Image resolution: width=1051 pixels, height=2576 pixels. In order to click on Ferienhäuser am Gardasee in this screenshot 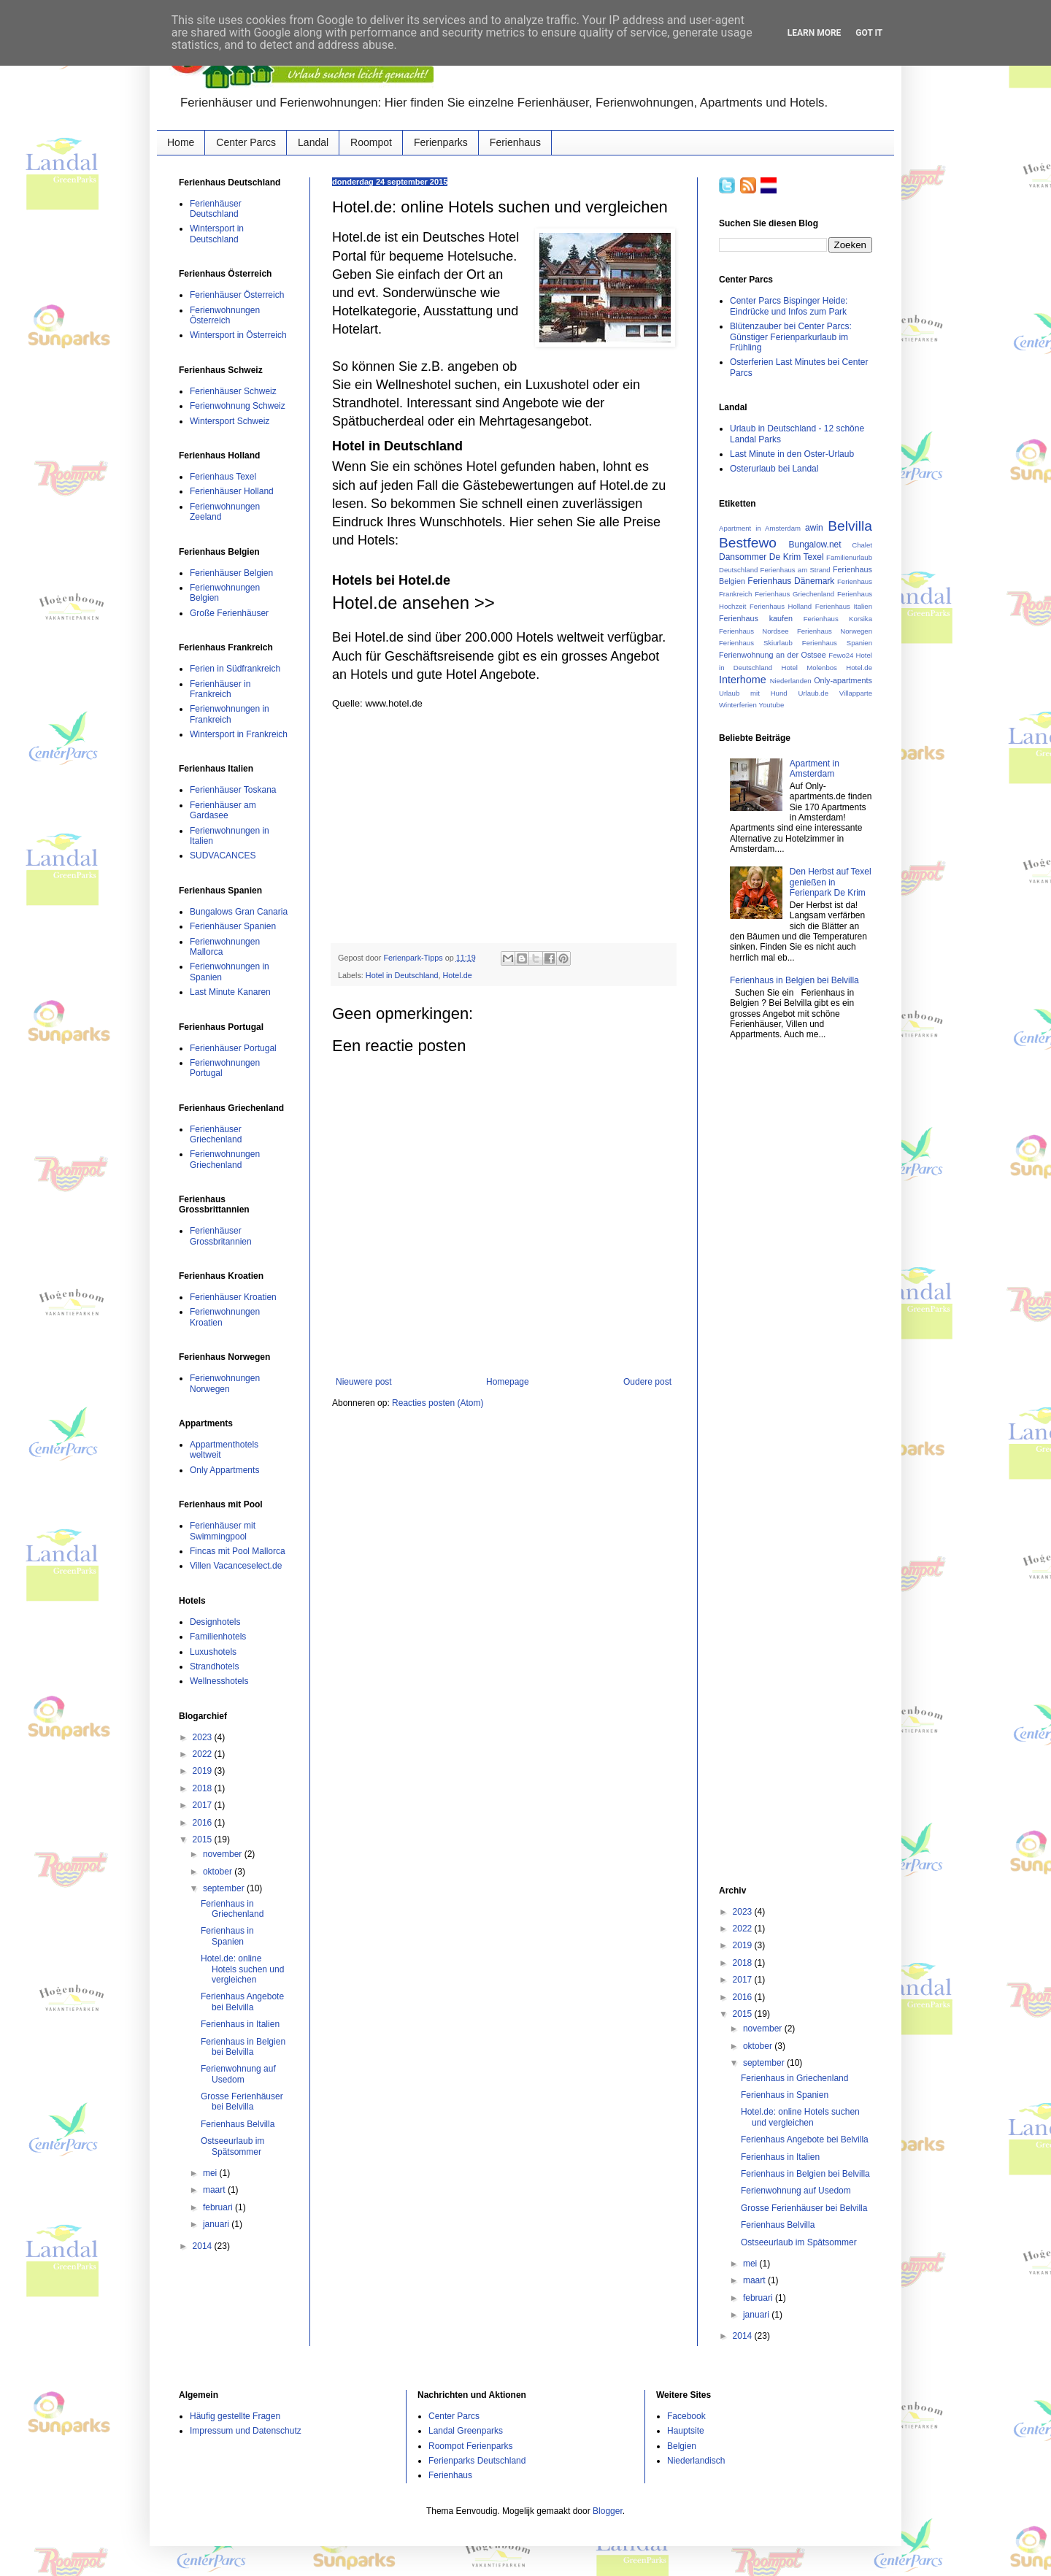, I will do `click(223, 810)`.